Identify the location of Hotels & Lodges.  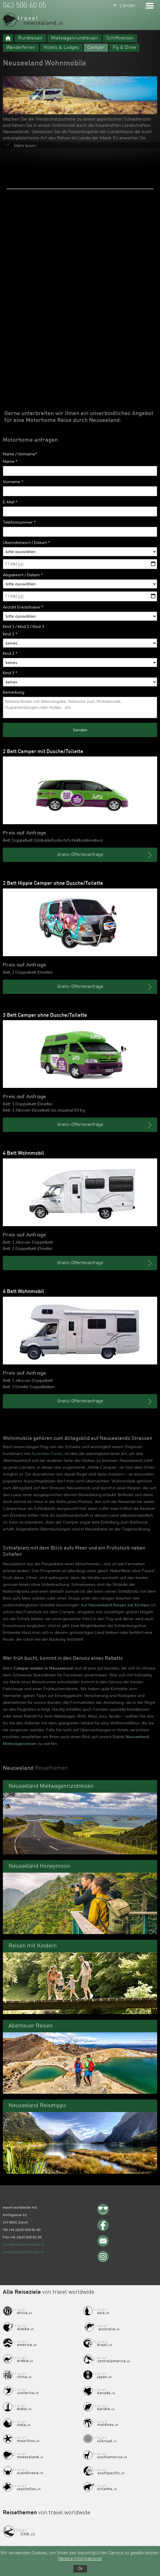
(61, 47).